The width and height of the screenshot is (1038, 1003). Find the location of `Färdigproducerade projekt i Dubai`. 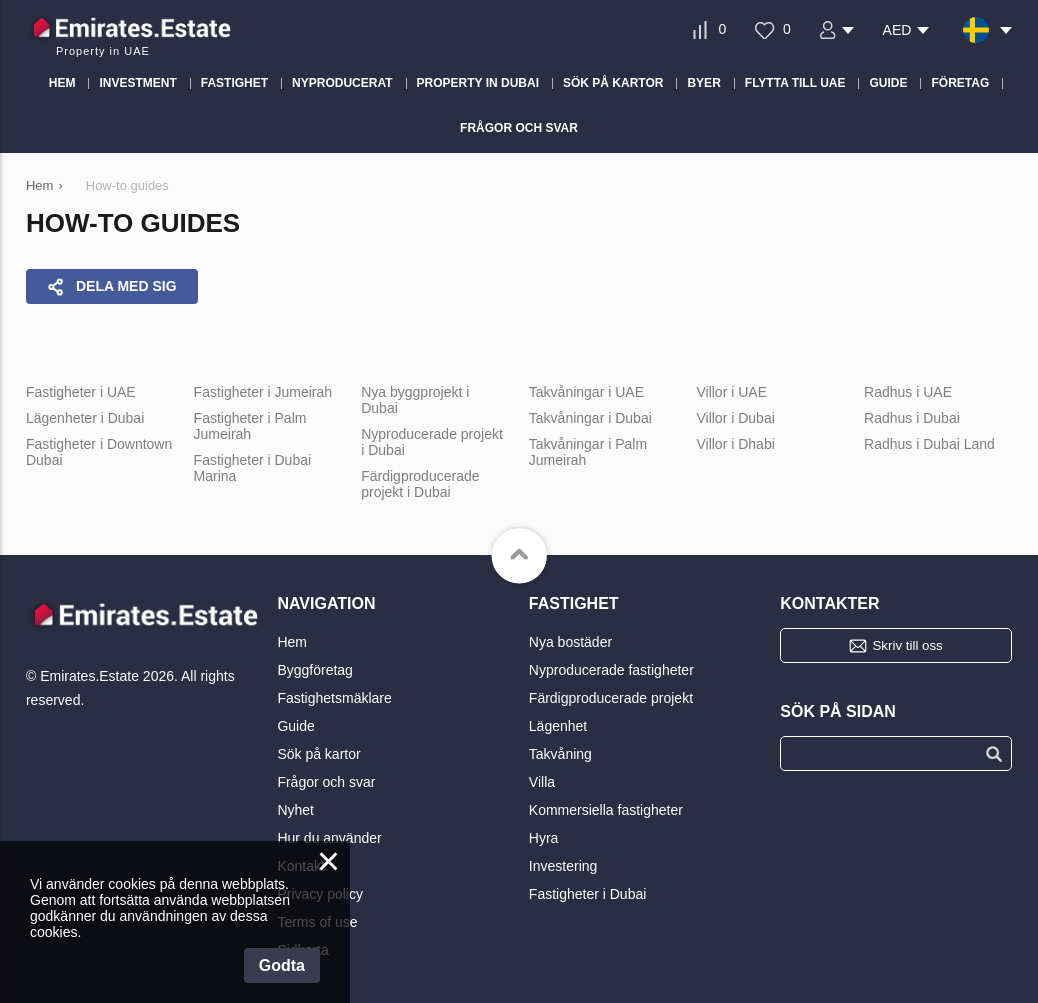

Färdigproducerade projekt i Dubai is located at coordinates (420, 484).